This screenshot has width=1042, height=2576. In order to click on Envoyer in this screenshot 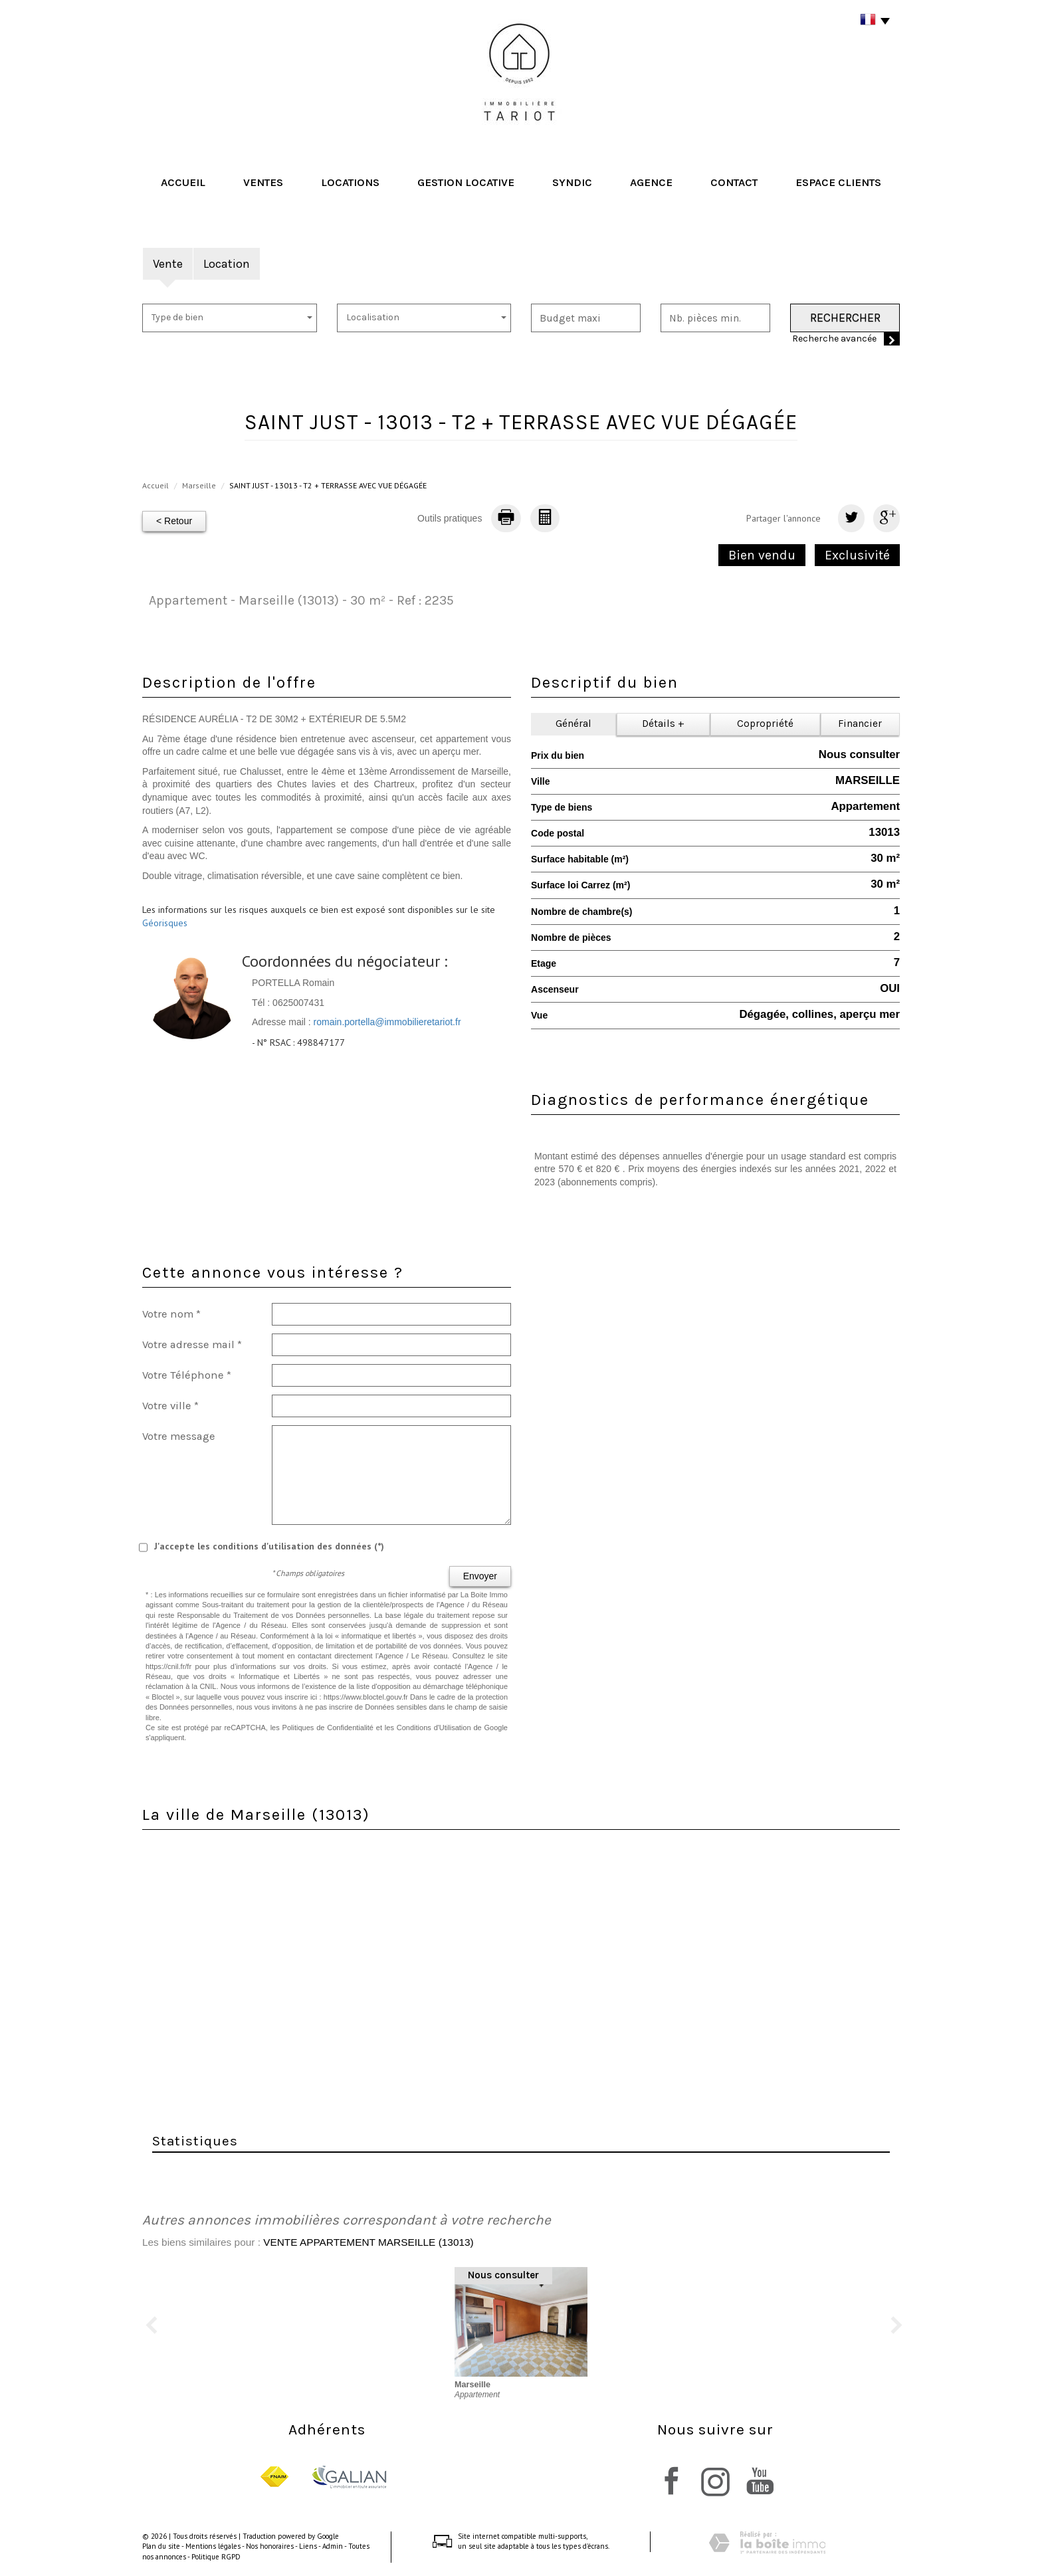, I will do `click(480, 1576)`.